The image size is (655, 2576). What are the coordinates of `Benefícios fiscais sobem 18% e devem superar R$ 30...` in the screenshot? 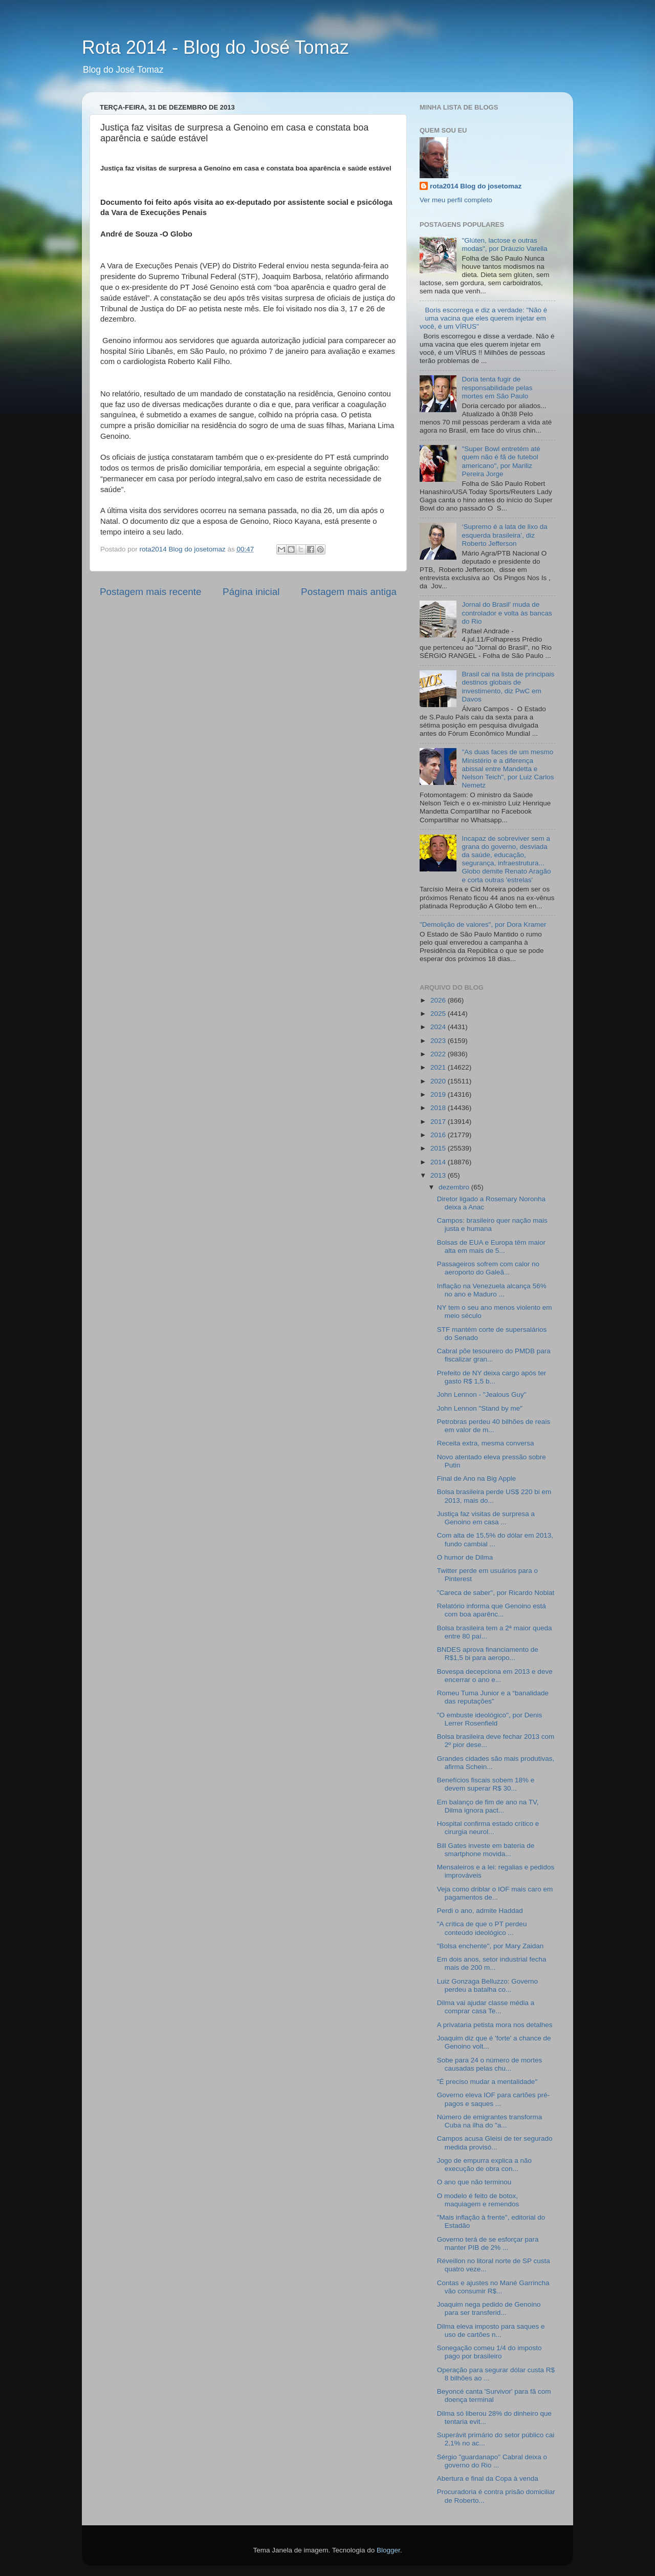 It's located at (486, 1784).